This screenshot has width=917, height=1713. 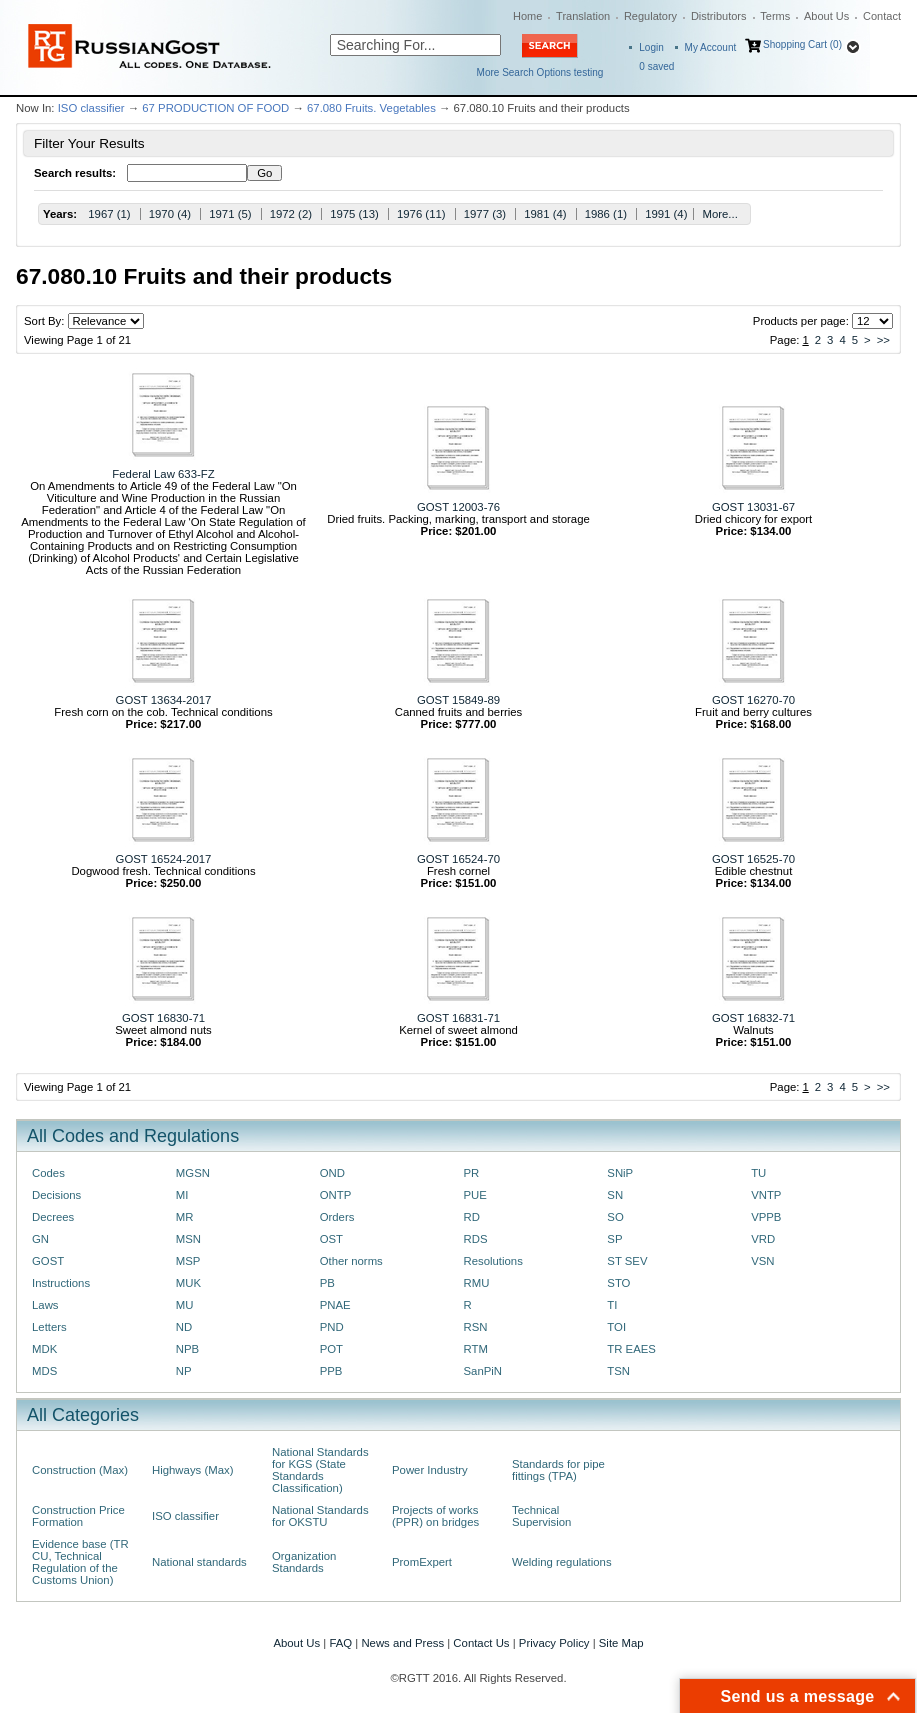 What do you see at coordinates (371, 108) in the screenshot?
I see `67.080 Fruits. Vegetables` at bounding box center [371, 108].